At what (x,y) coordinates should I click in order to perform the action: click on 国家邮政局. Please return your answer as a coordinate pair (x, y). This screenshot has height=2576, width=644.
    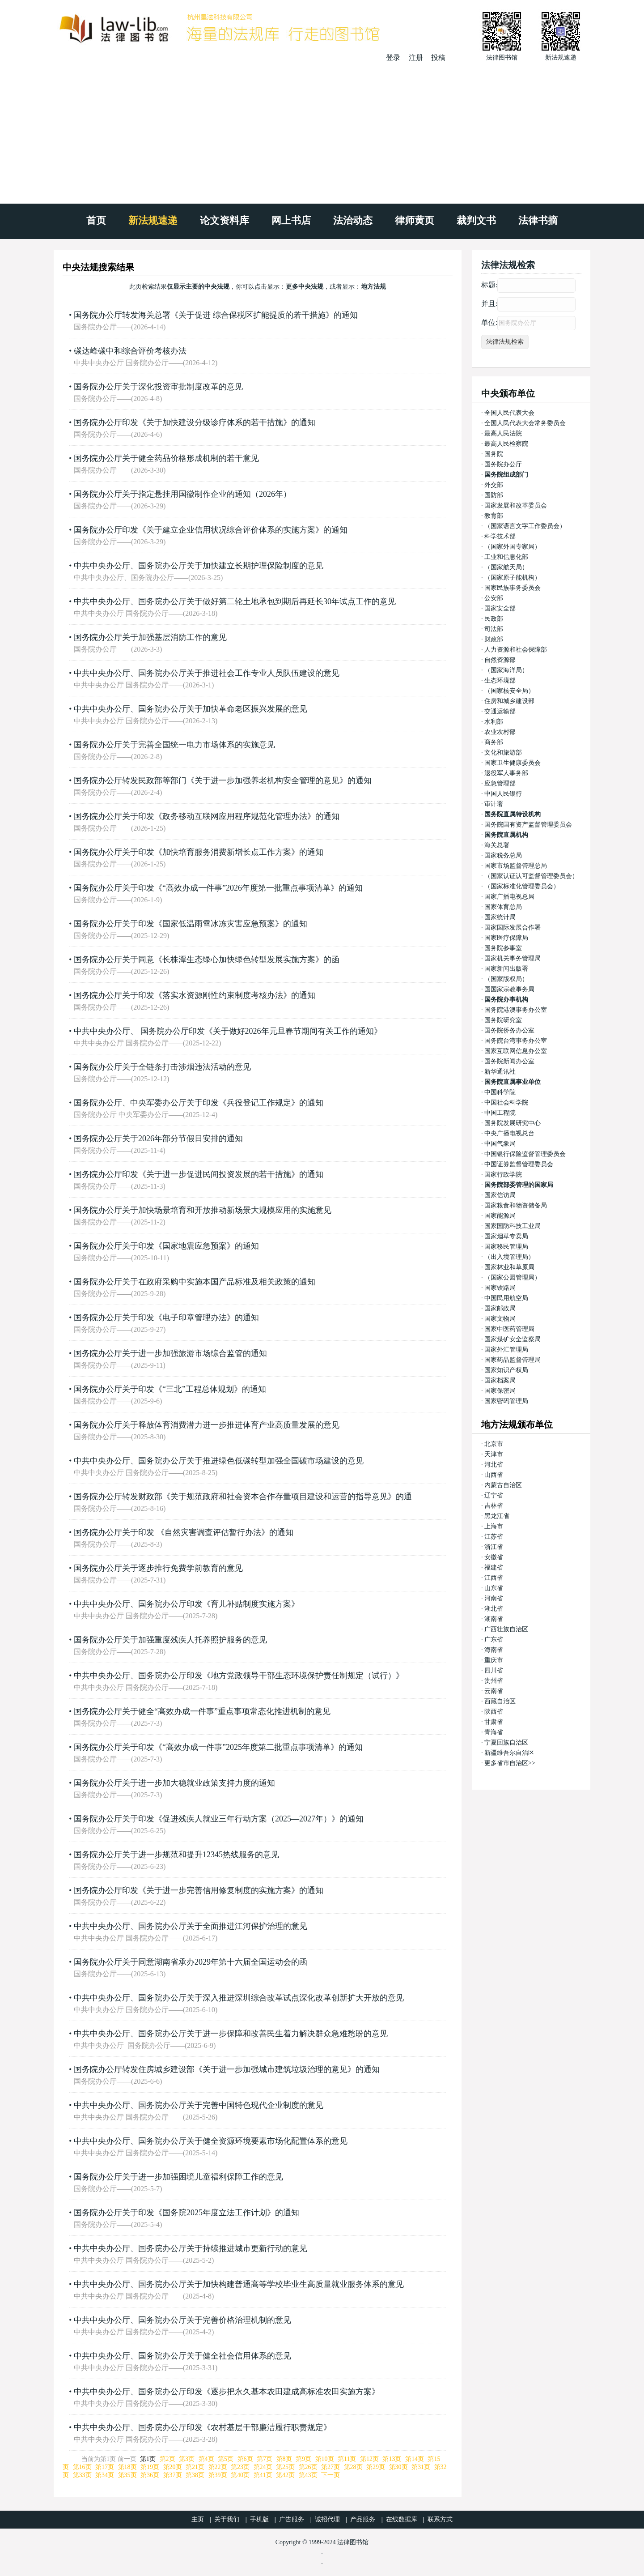
    Looking at the image, I should click on (500, 1308).